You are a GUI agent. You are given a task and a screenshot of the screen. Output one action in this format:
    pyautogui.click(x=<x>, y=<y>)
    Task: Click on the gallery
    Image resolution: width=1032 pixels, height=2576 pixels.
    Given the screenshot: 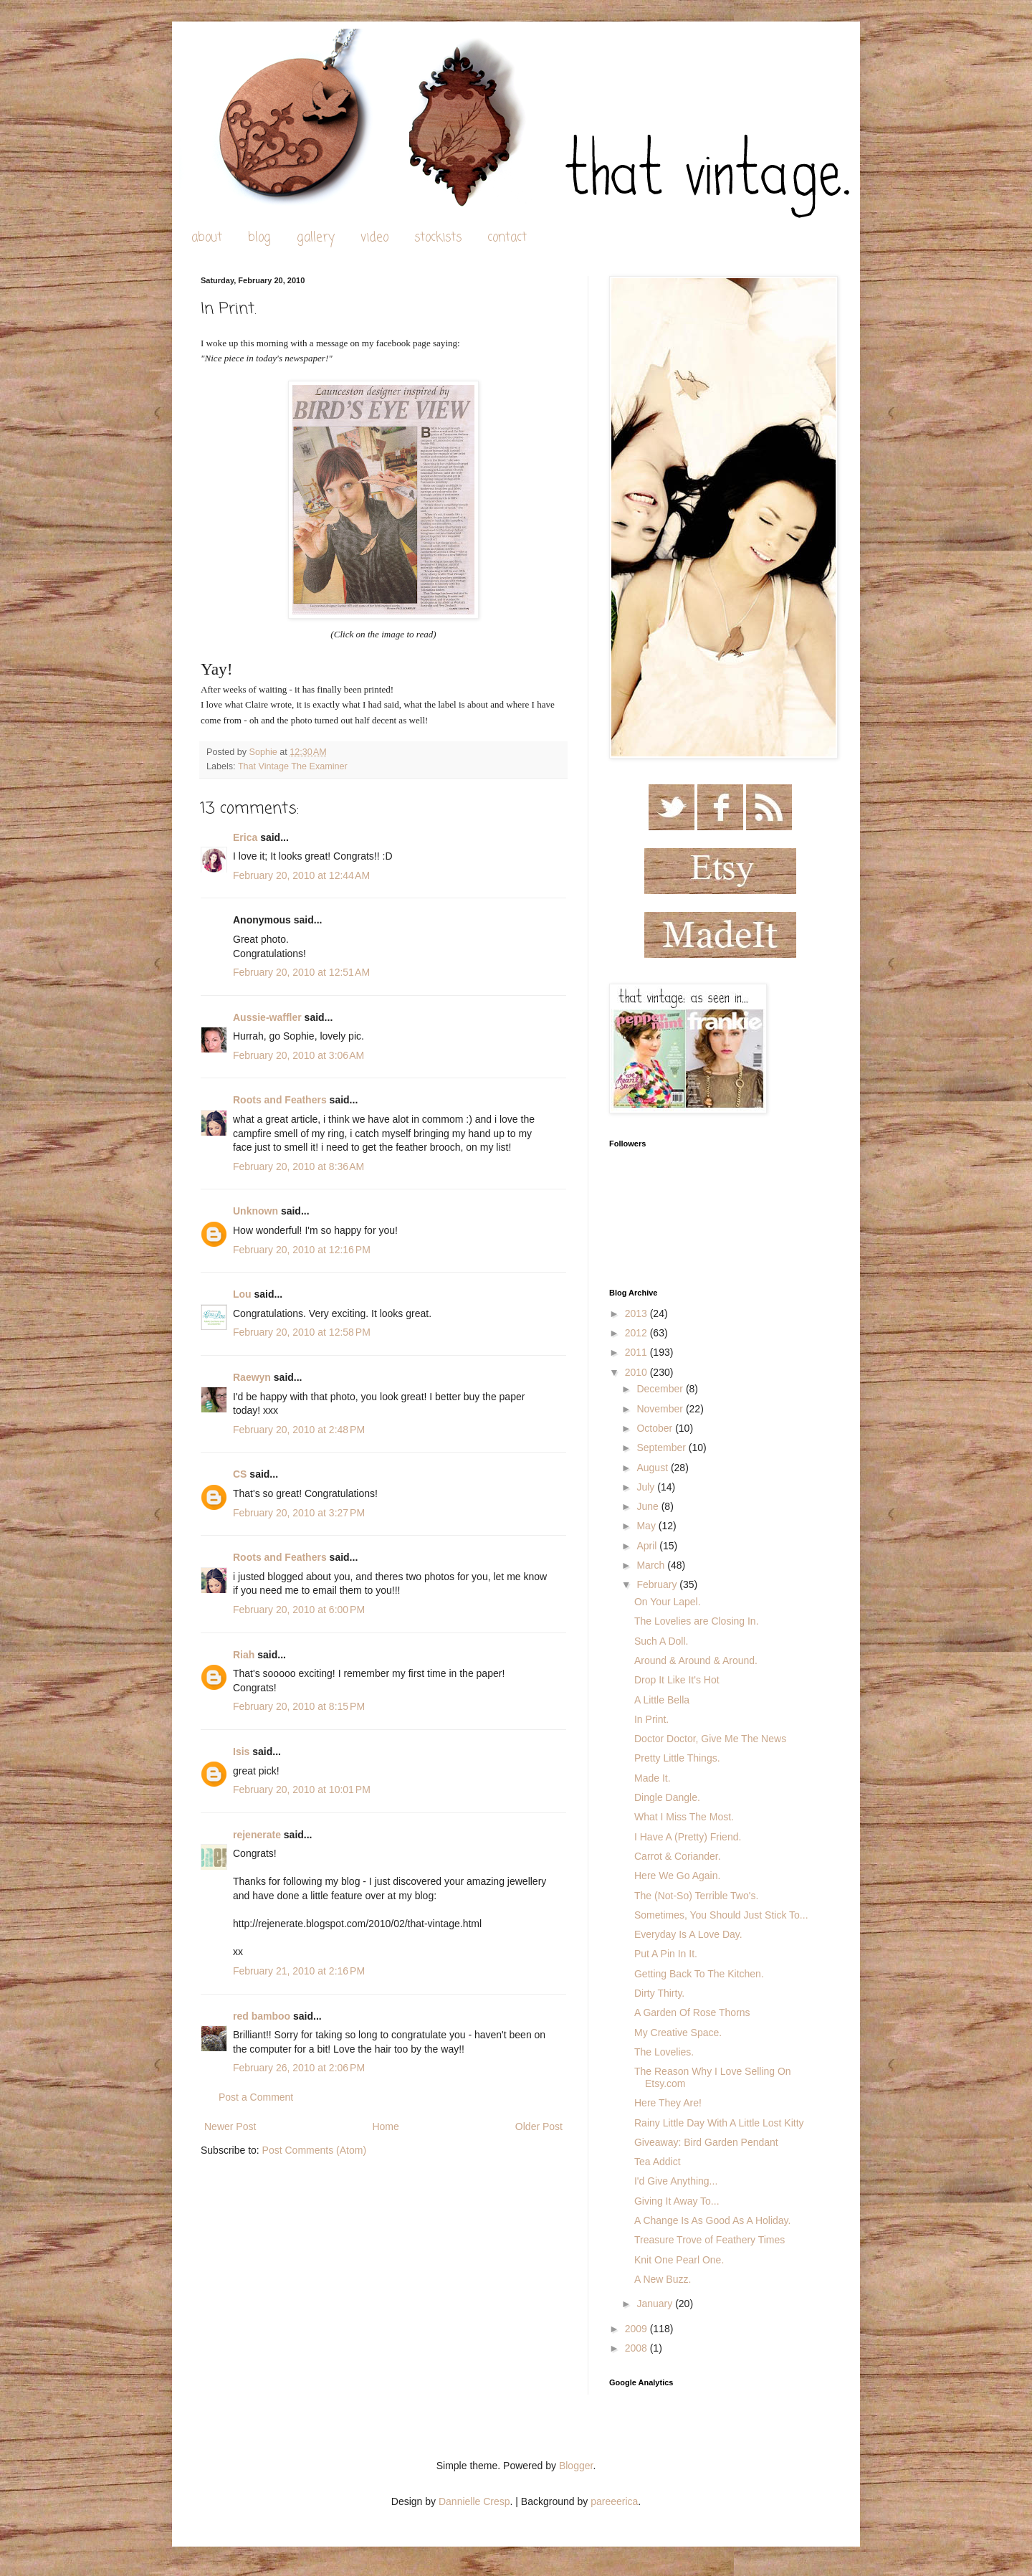 What is the action you would take?
    pyautogui.click(x=316, y=238)
    